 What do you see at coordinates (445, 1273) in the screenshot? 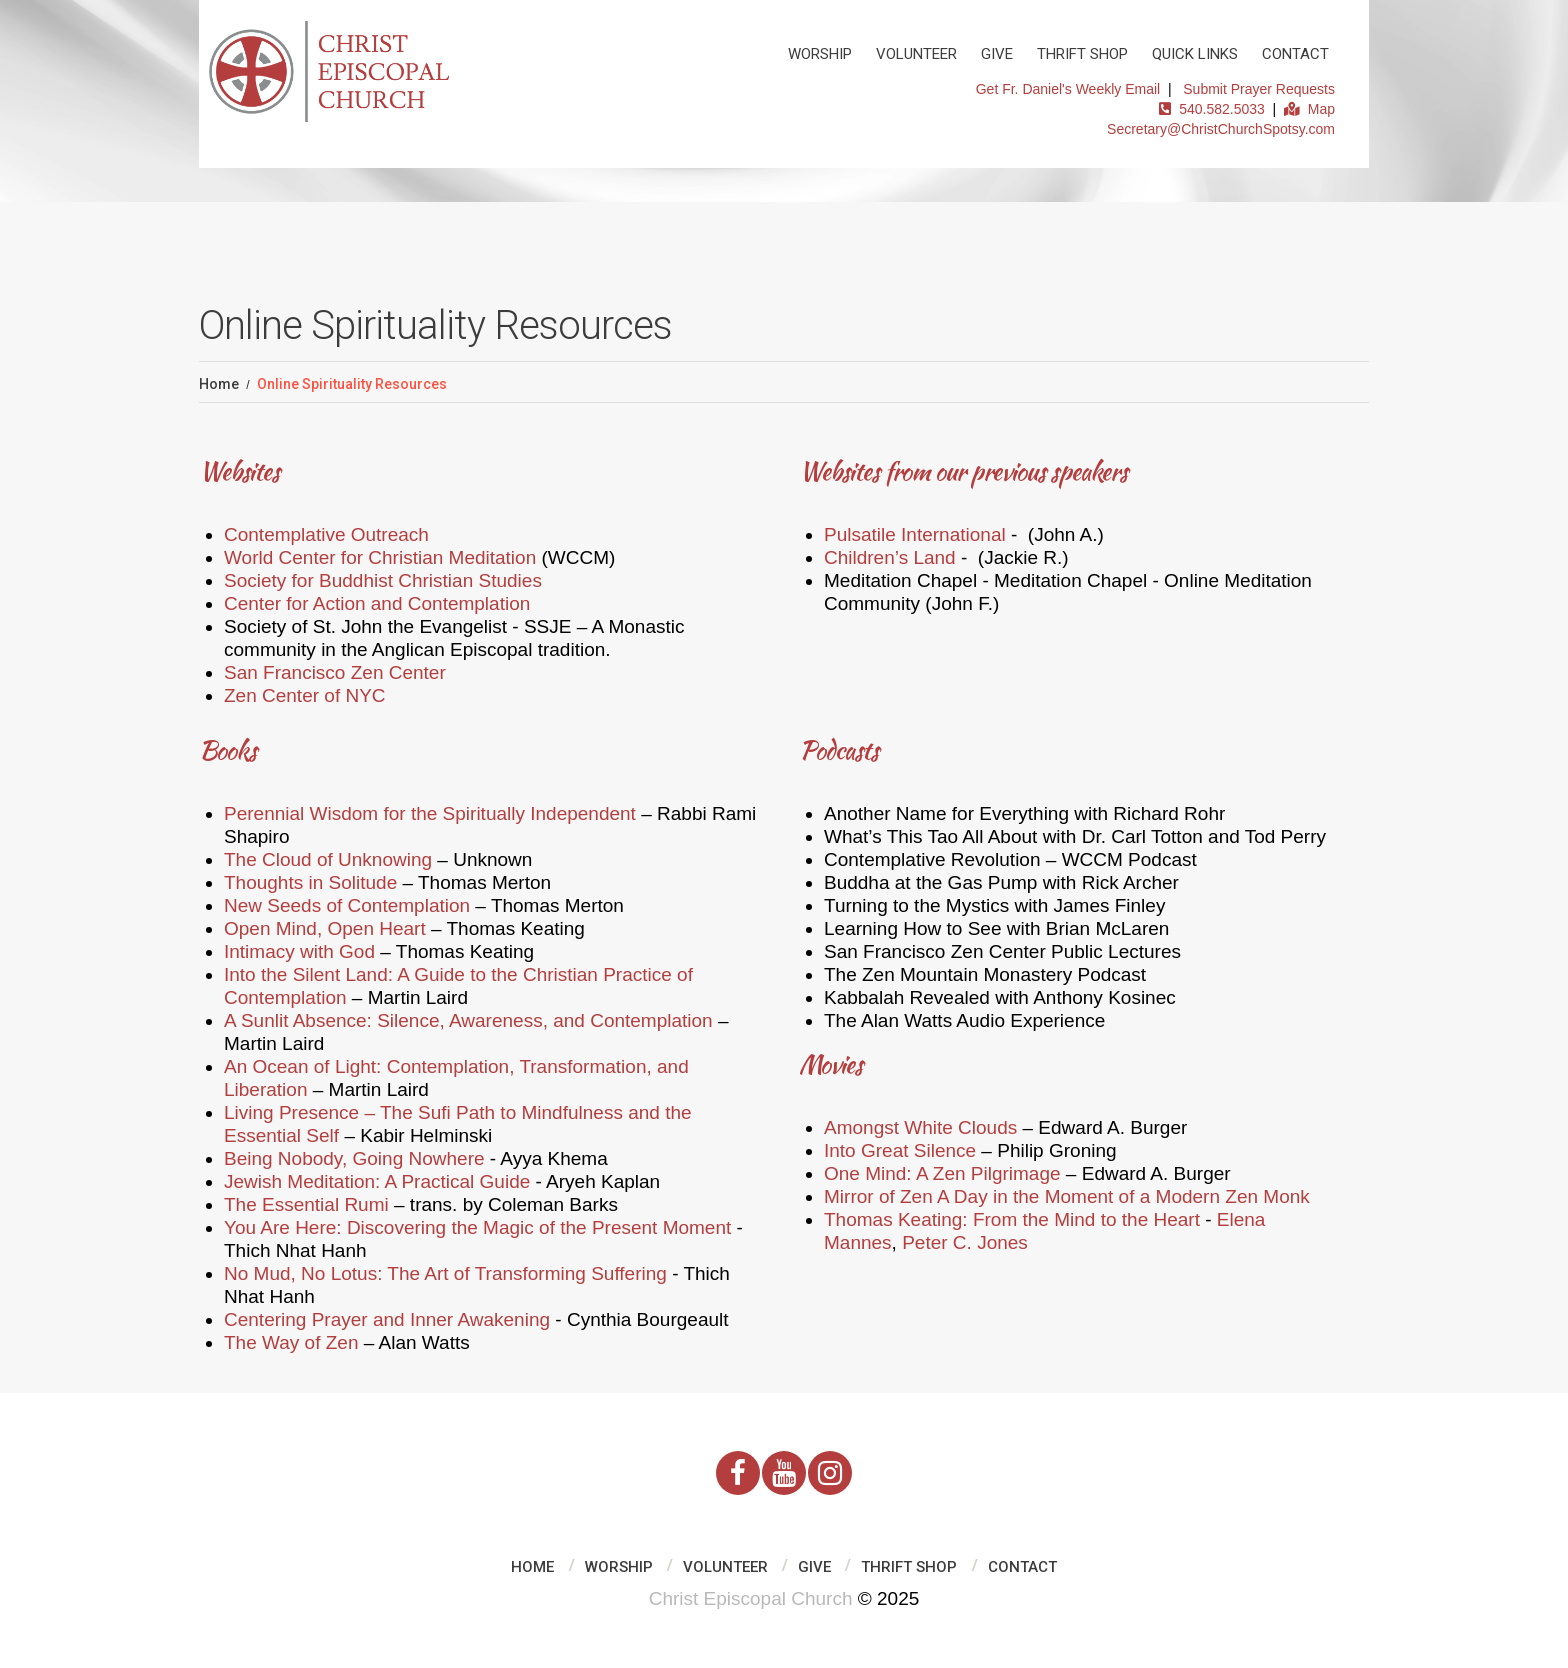
I see `No Mud, No Lotus: The Art of Transforming Suffering` at bounding box center [445, 1273].